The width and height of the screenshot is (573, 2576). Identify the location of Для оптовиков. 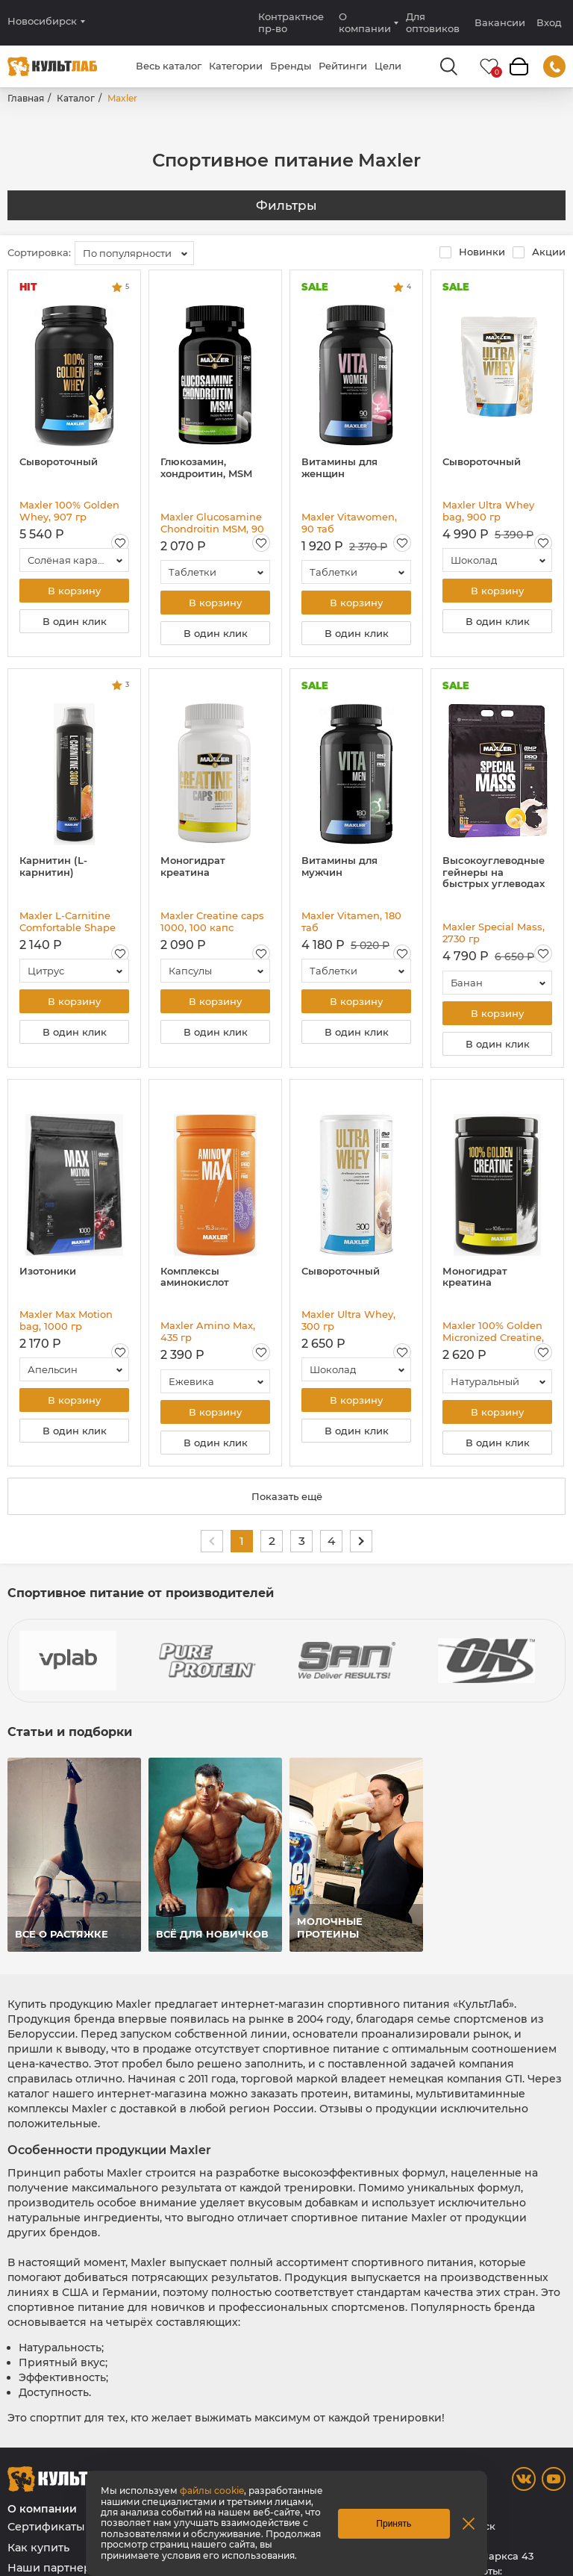
(433, 22).